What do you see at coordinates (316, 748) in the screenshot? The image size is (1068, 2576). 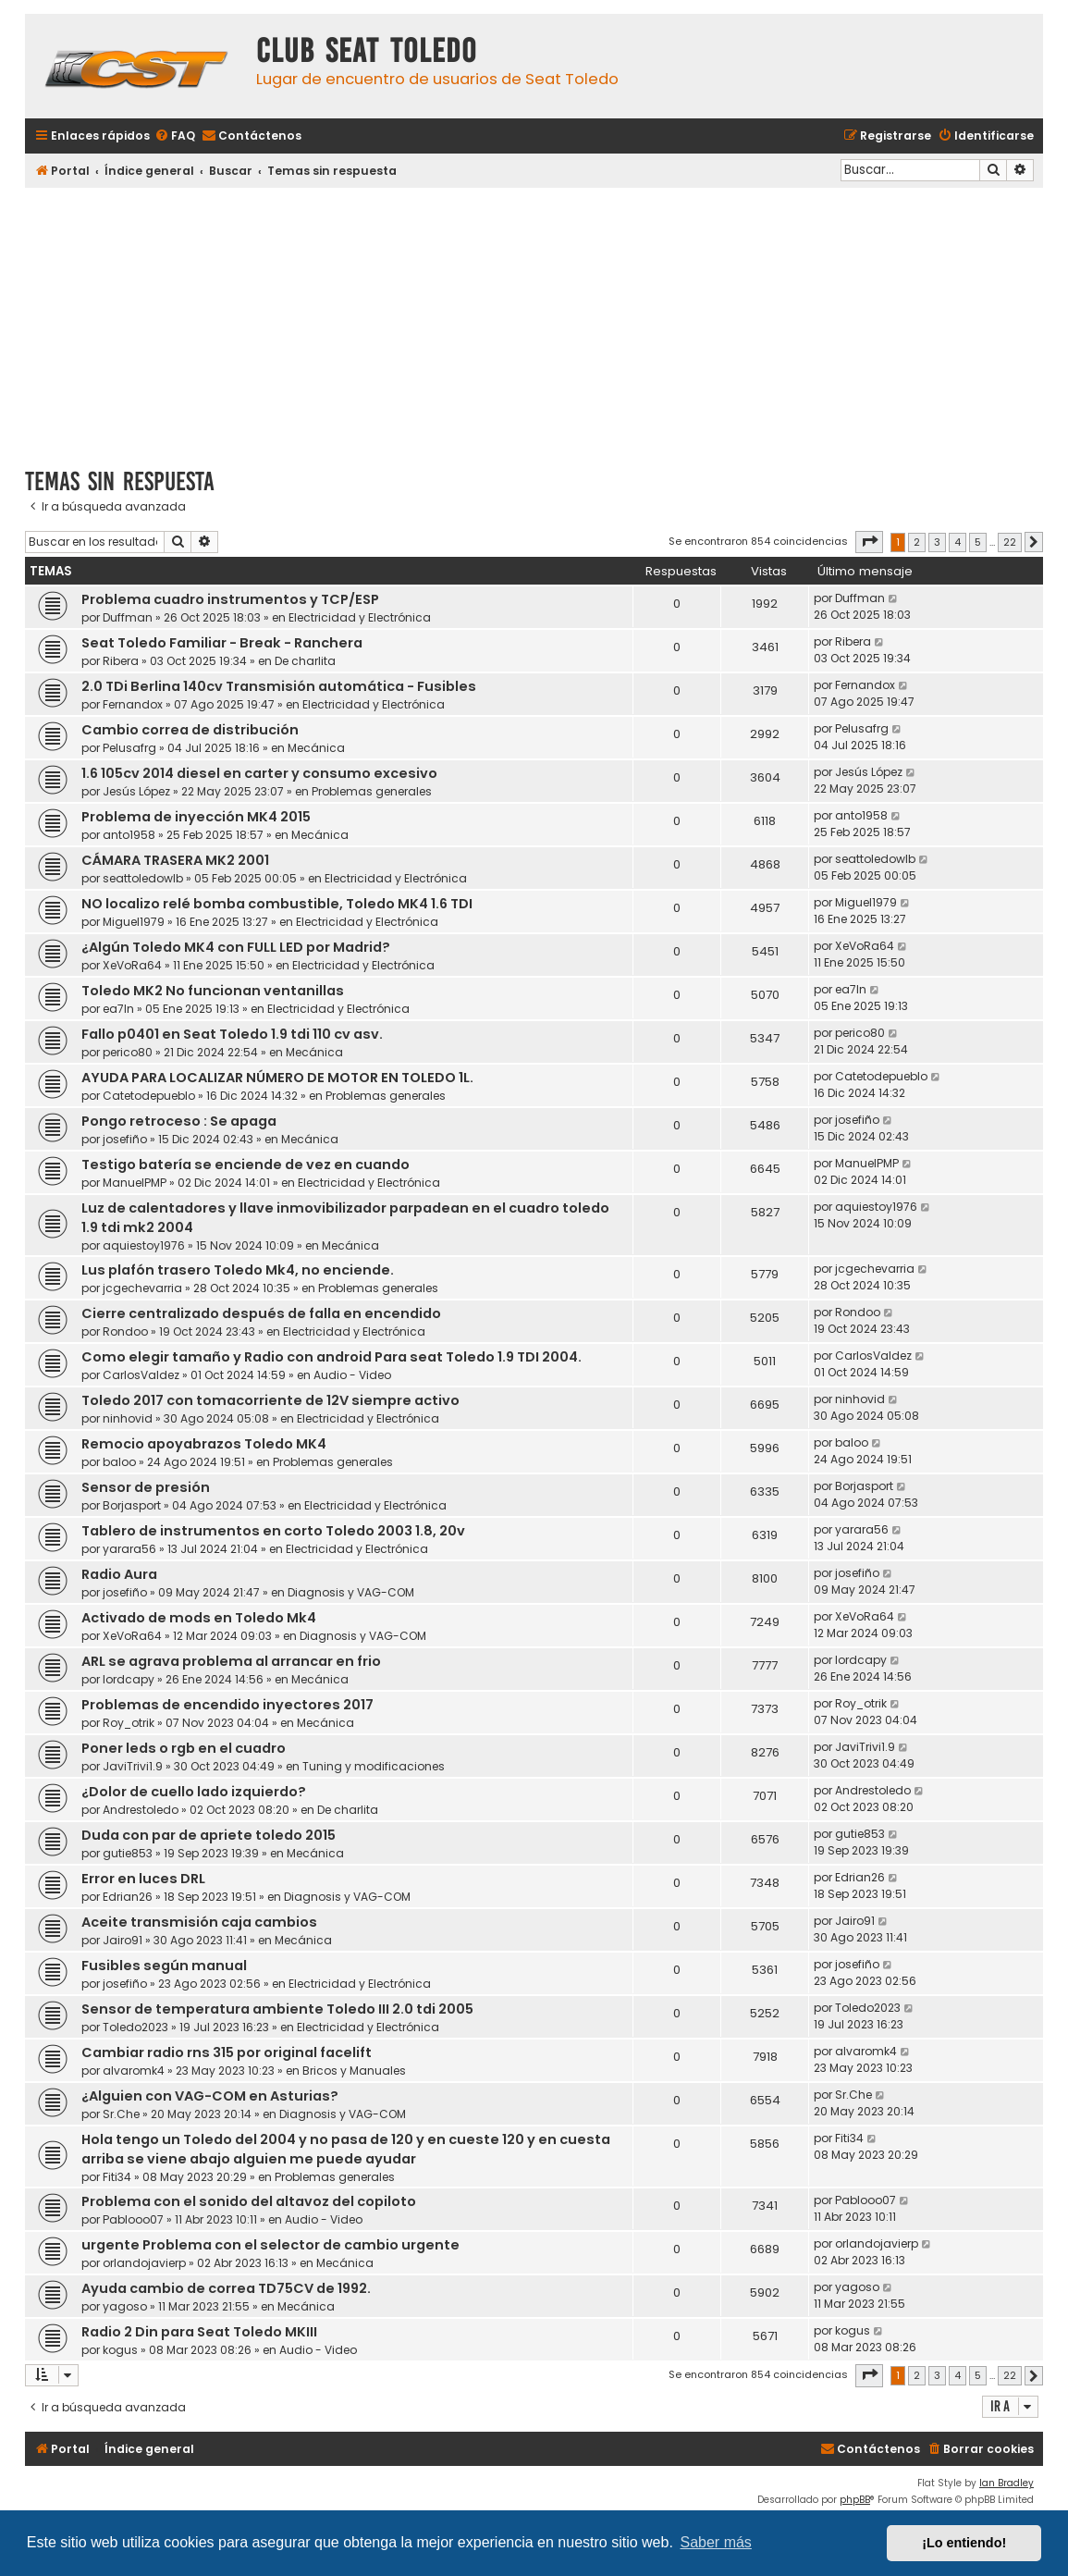 I see `Mecánica` at bounding box center [316, 748].